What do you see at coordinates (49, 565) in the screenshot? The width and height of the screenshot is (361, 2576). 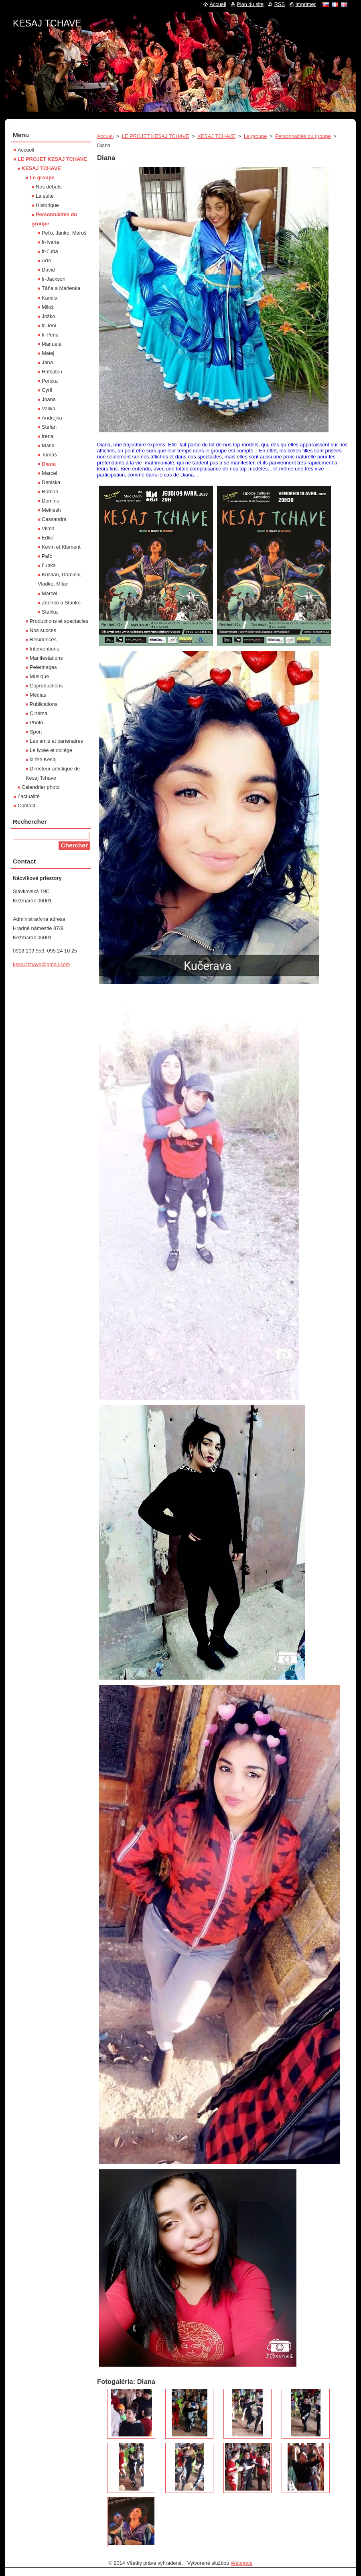 I see `Ľubka` at bounding box center [49, 565].